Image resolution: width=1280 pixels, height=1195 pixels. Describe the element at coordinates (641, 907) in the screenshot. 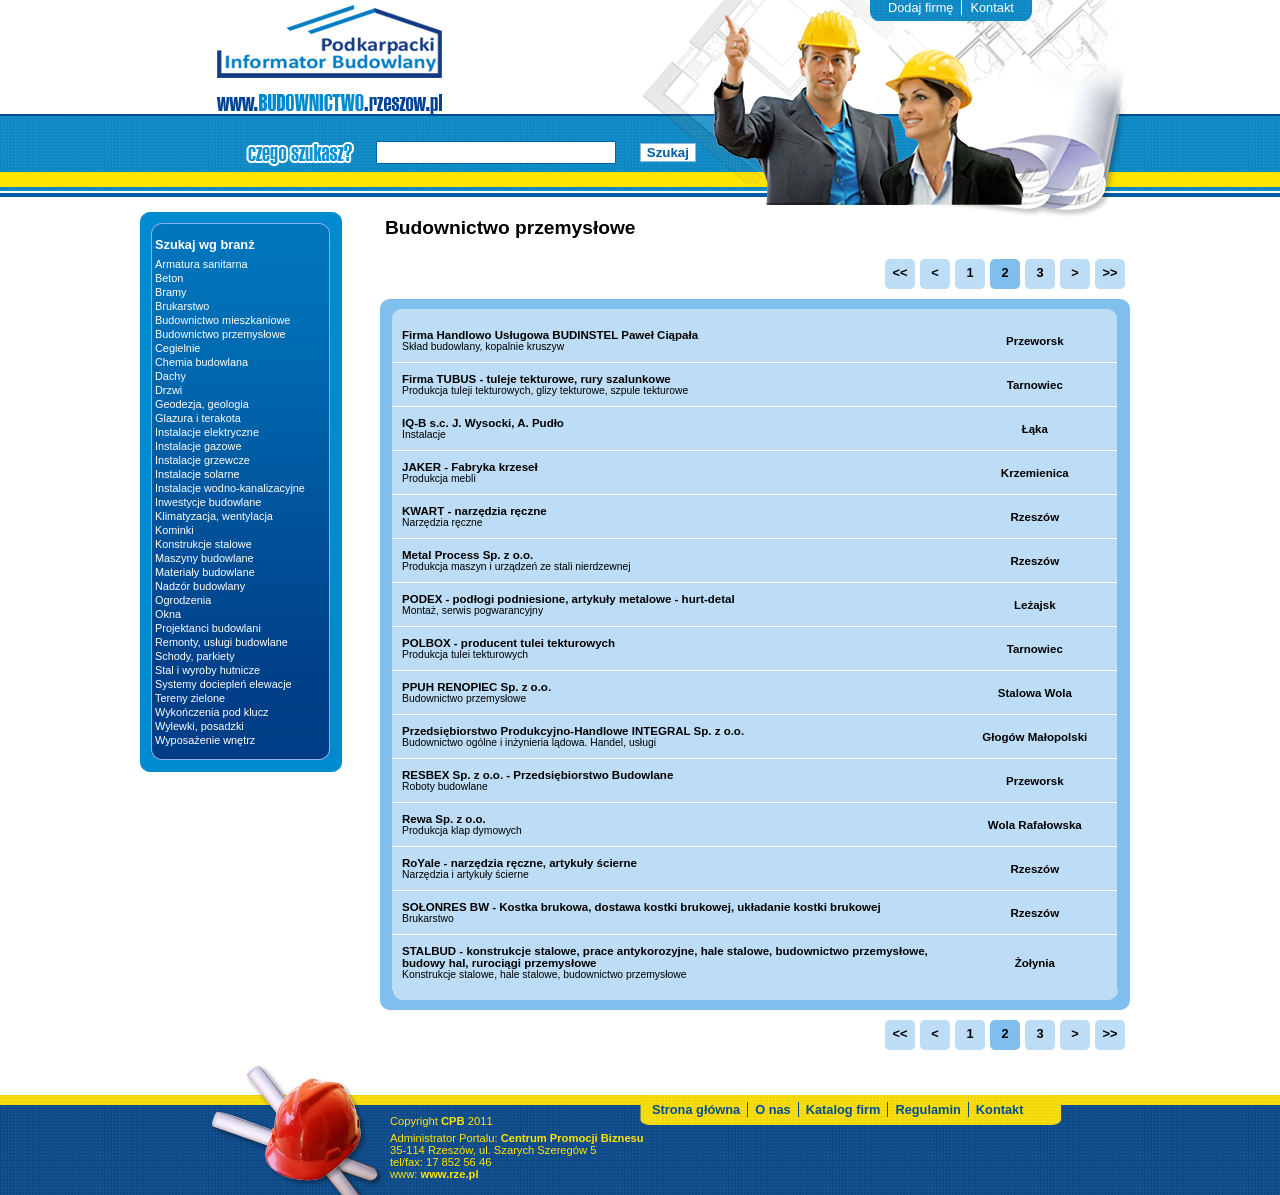

I see `SOŁONRES BW - Kostka brukowa, dostawa kostki brukowej, układanie kostki brukowej` at that location.